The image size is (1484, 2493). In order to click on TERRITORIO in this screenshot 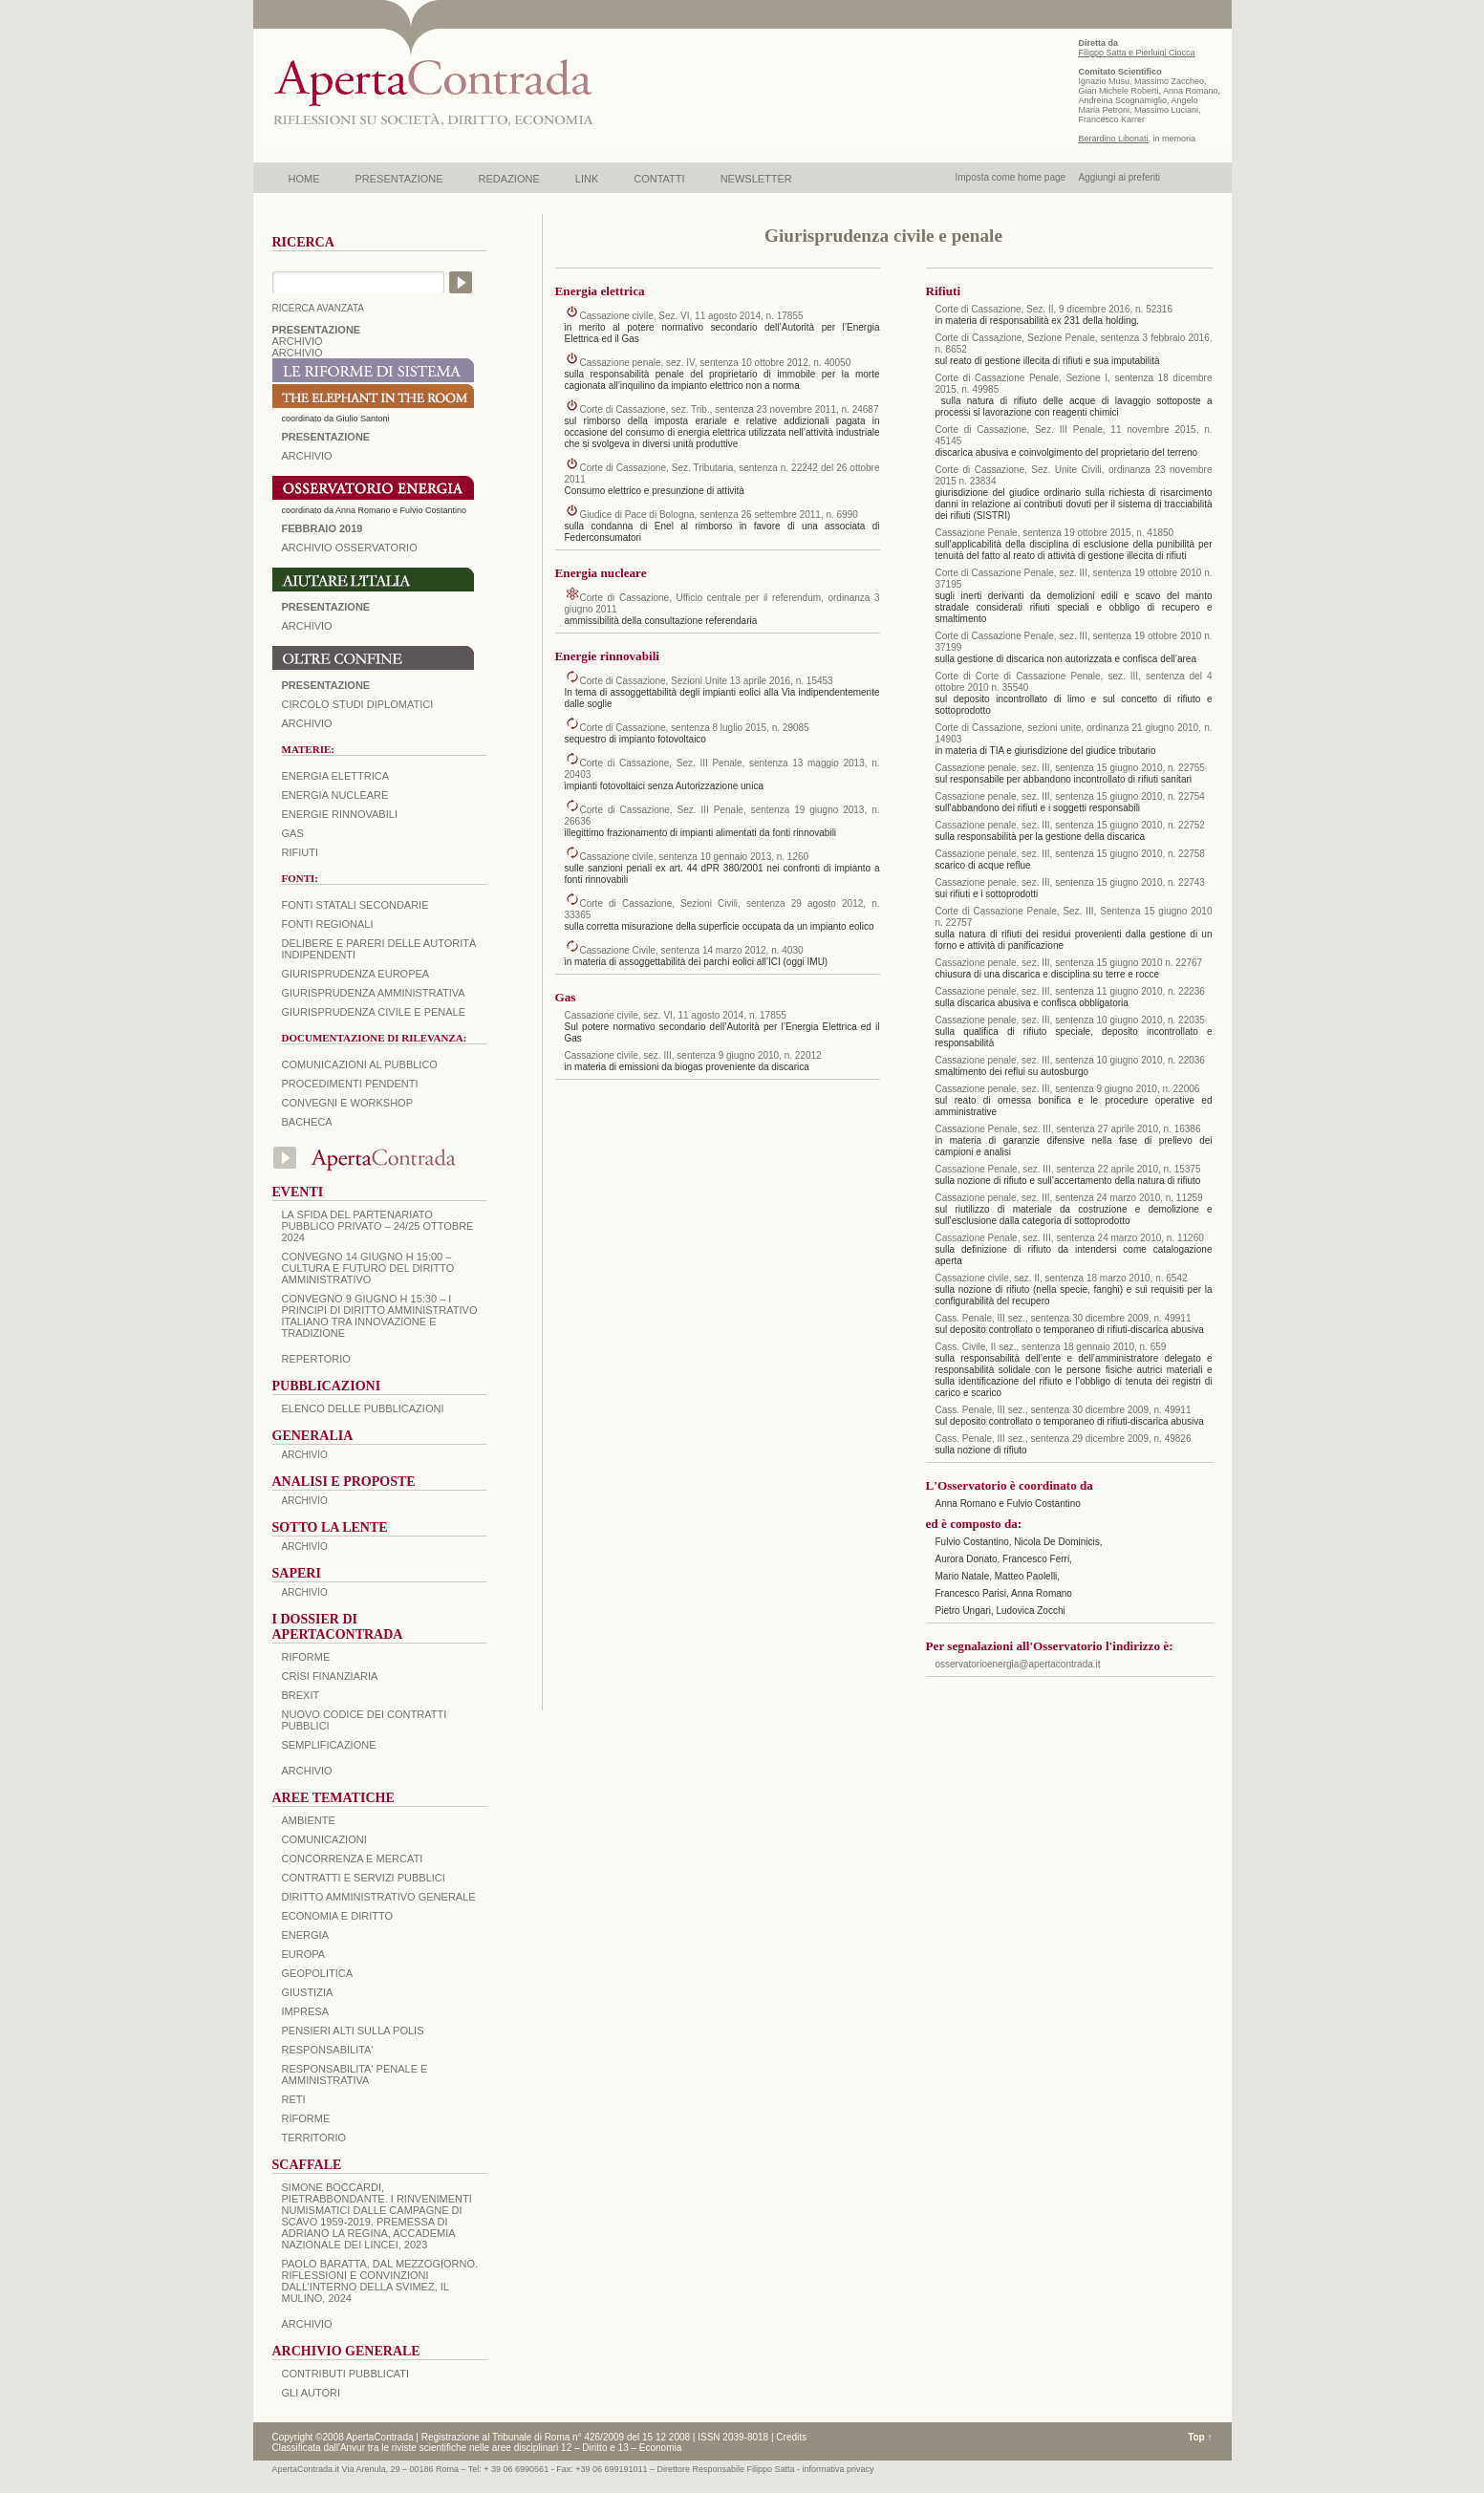, I will do `click(314, 2137)`.